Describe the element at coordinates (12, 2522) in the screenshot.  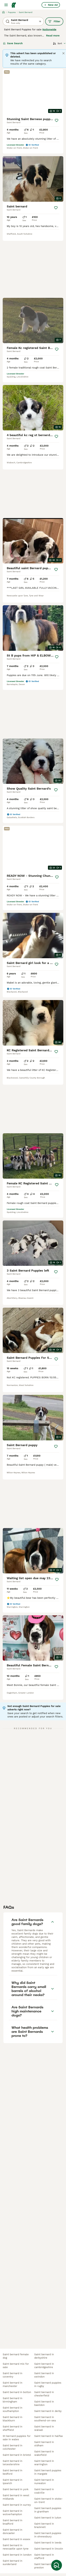
I see `saint bernard in bradford` at that location.